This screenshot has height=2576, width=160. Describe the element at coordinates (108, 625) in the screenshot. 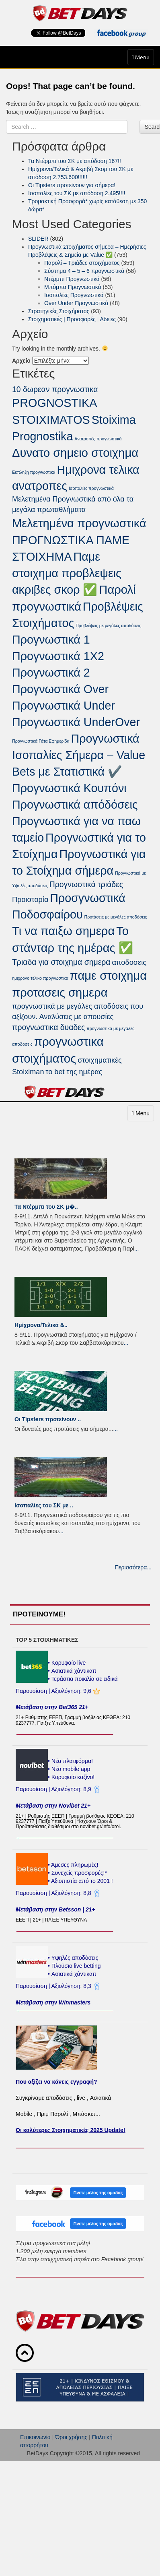

I see `Προβλέψεις με μεγάλες αποδόσεις` at that location.